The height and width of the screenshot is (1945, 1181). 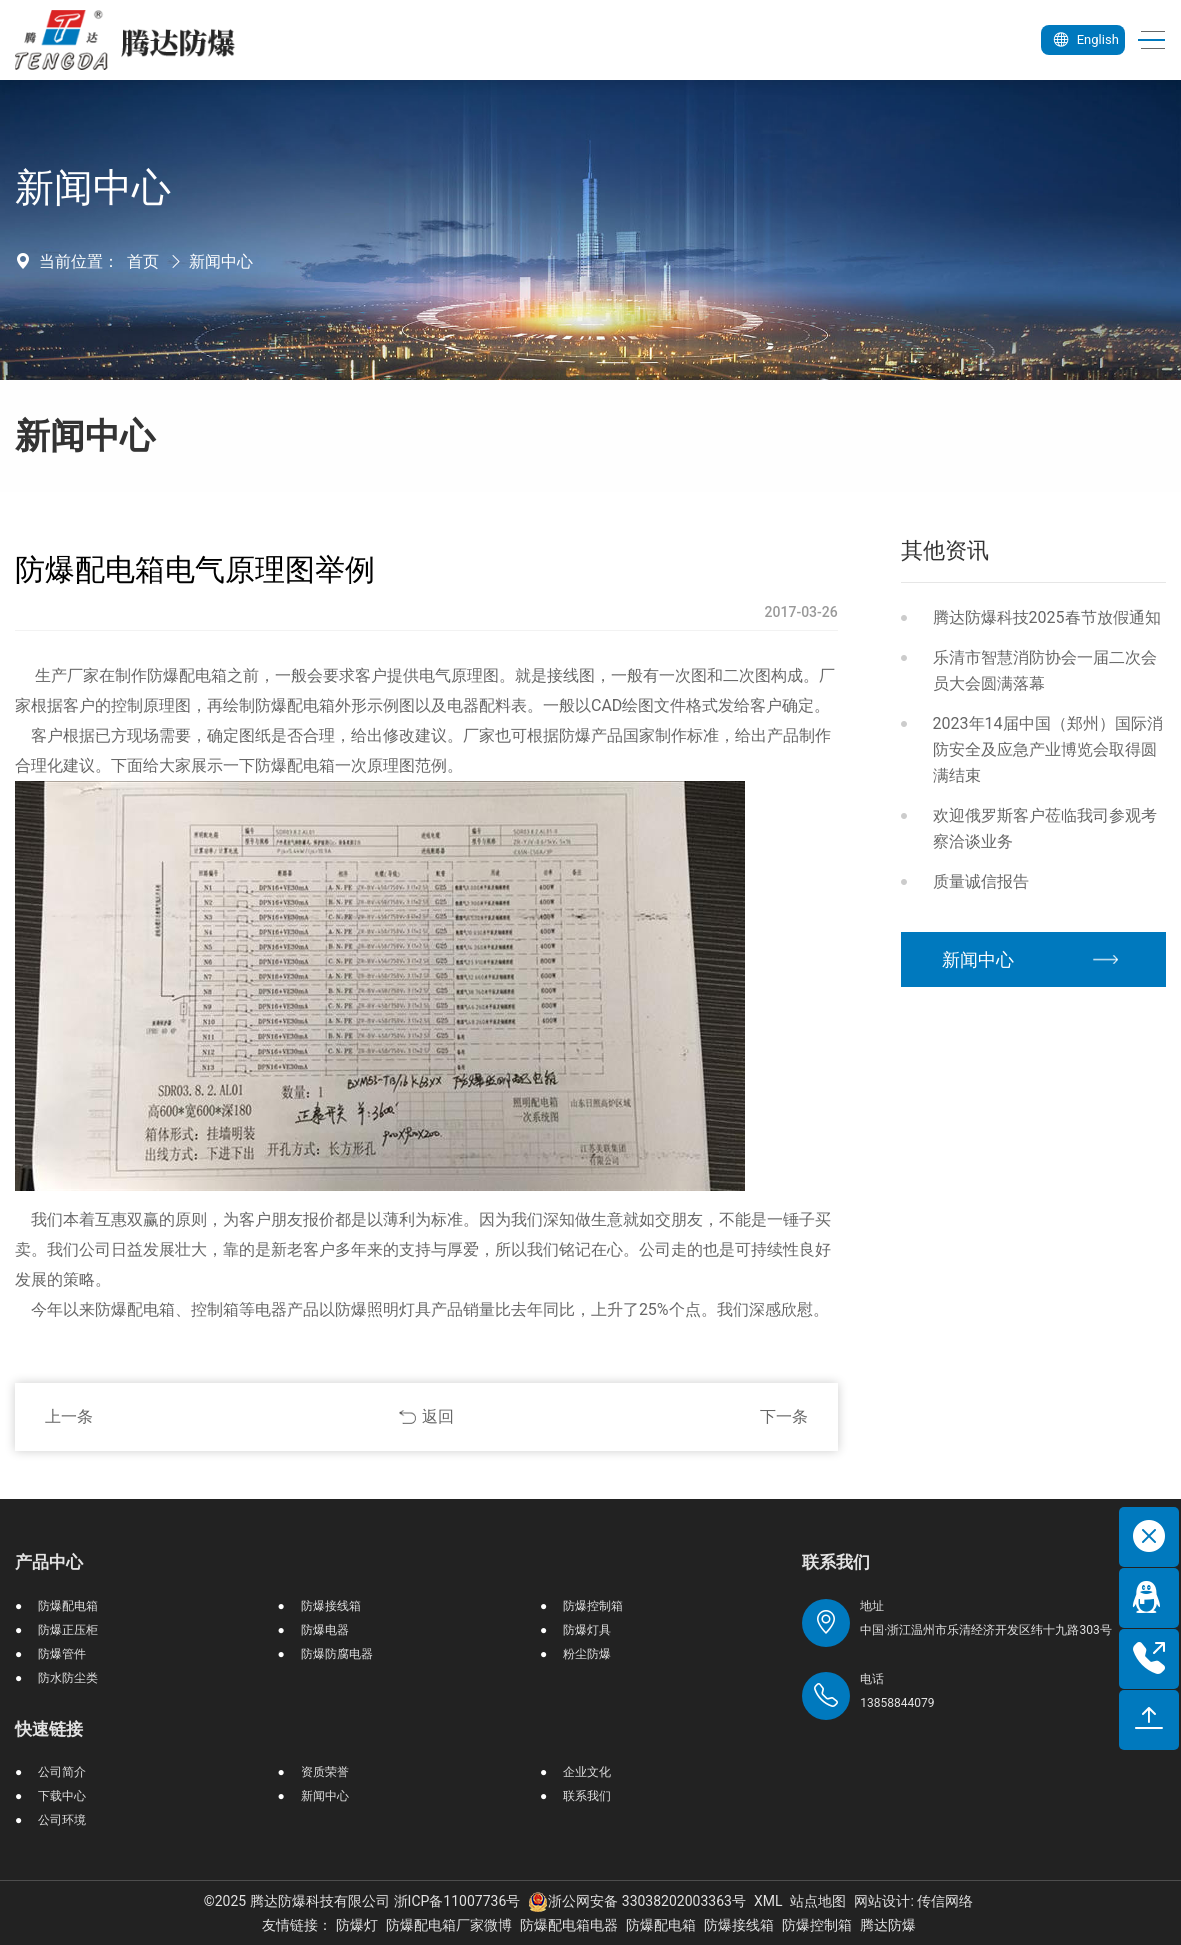 I want to click on 快速链接, so click(x=49, y=1729).